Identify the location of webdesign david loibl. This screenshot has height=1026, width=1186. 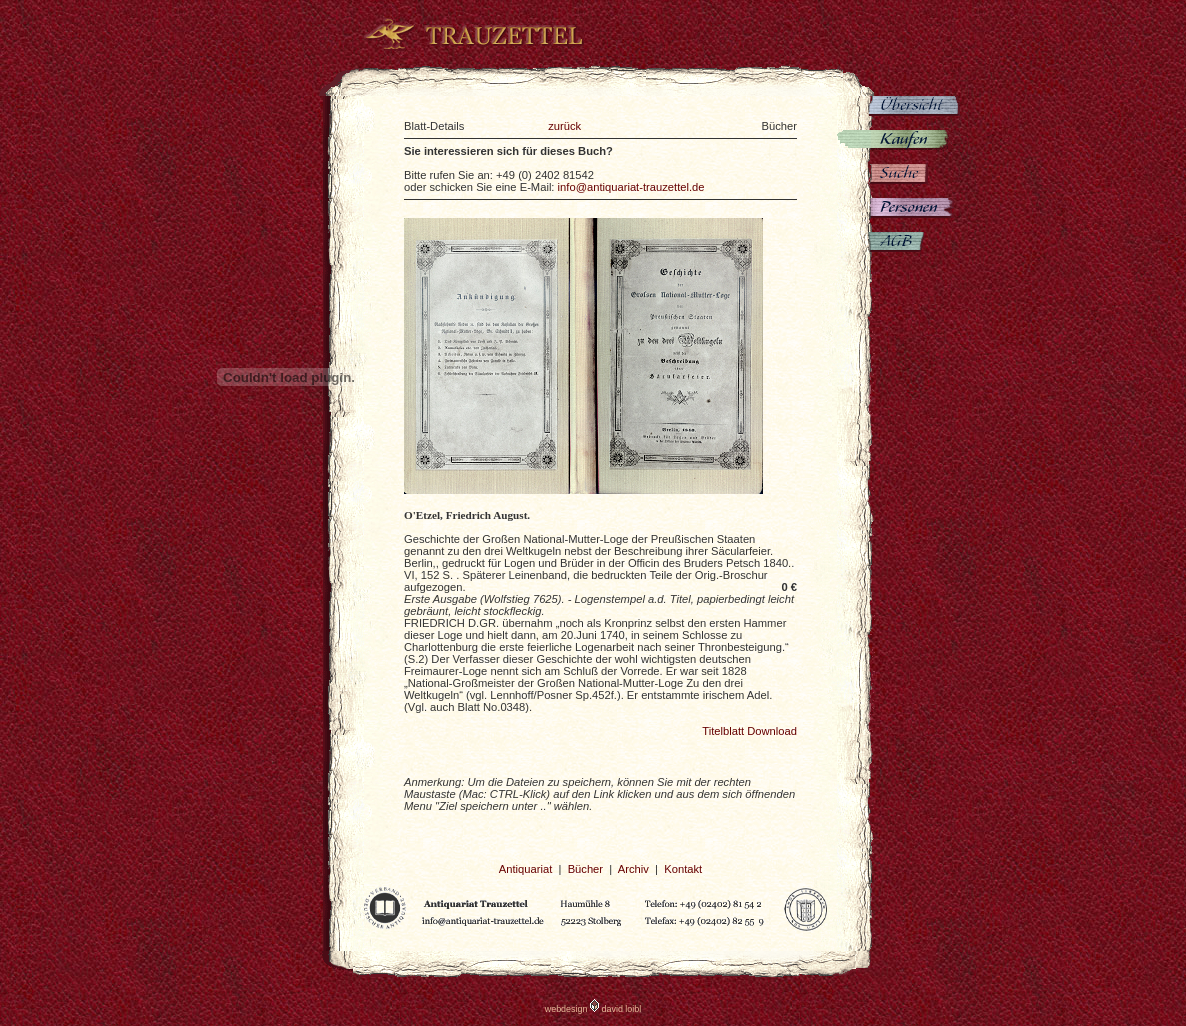
(593, 1009).